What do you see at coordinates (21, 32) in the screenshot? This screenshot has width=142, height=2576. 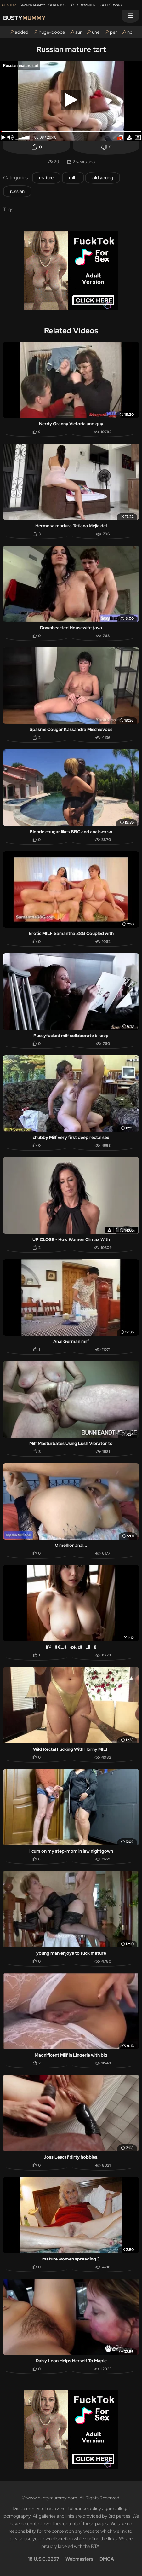 I see `added` at bounding box center [21, 32].